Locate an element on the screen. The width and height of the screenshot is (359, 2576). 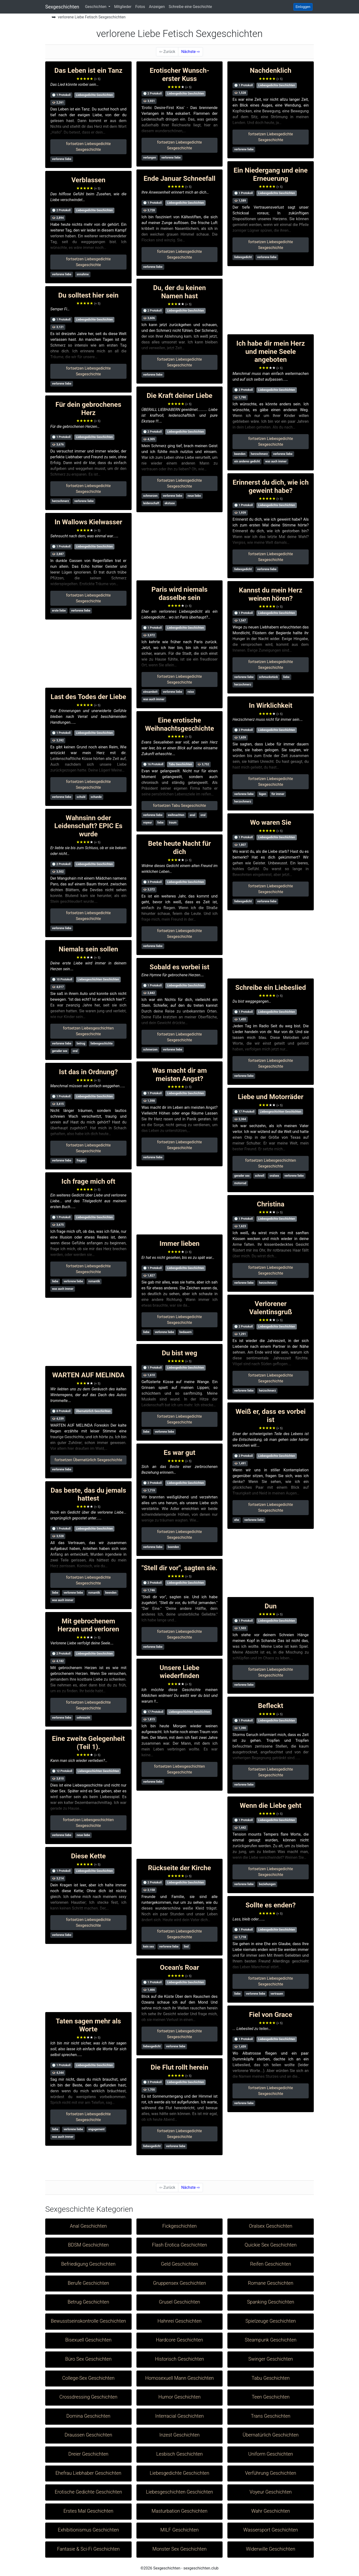
In Wirklichkeit is located at coordinates (270, 705).